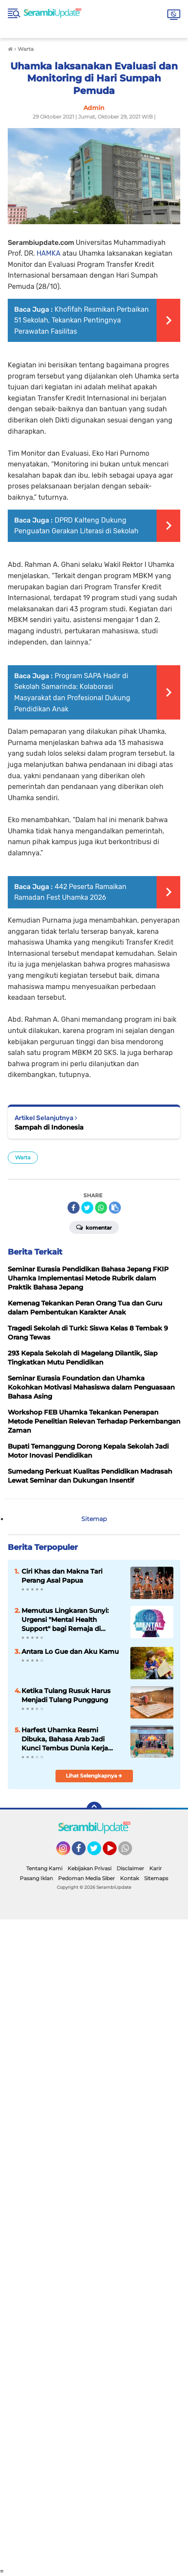 The width and height of the screenshot is (188, 2576). I want to click on [share-twitter], so click(87, 1208).